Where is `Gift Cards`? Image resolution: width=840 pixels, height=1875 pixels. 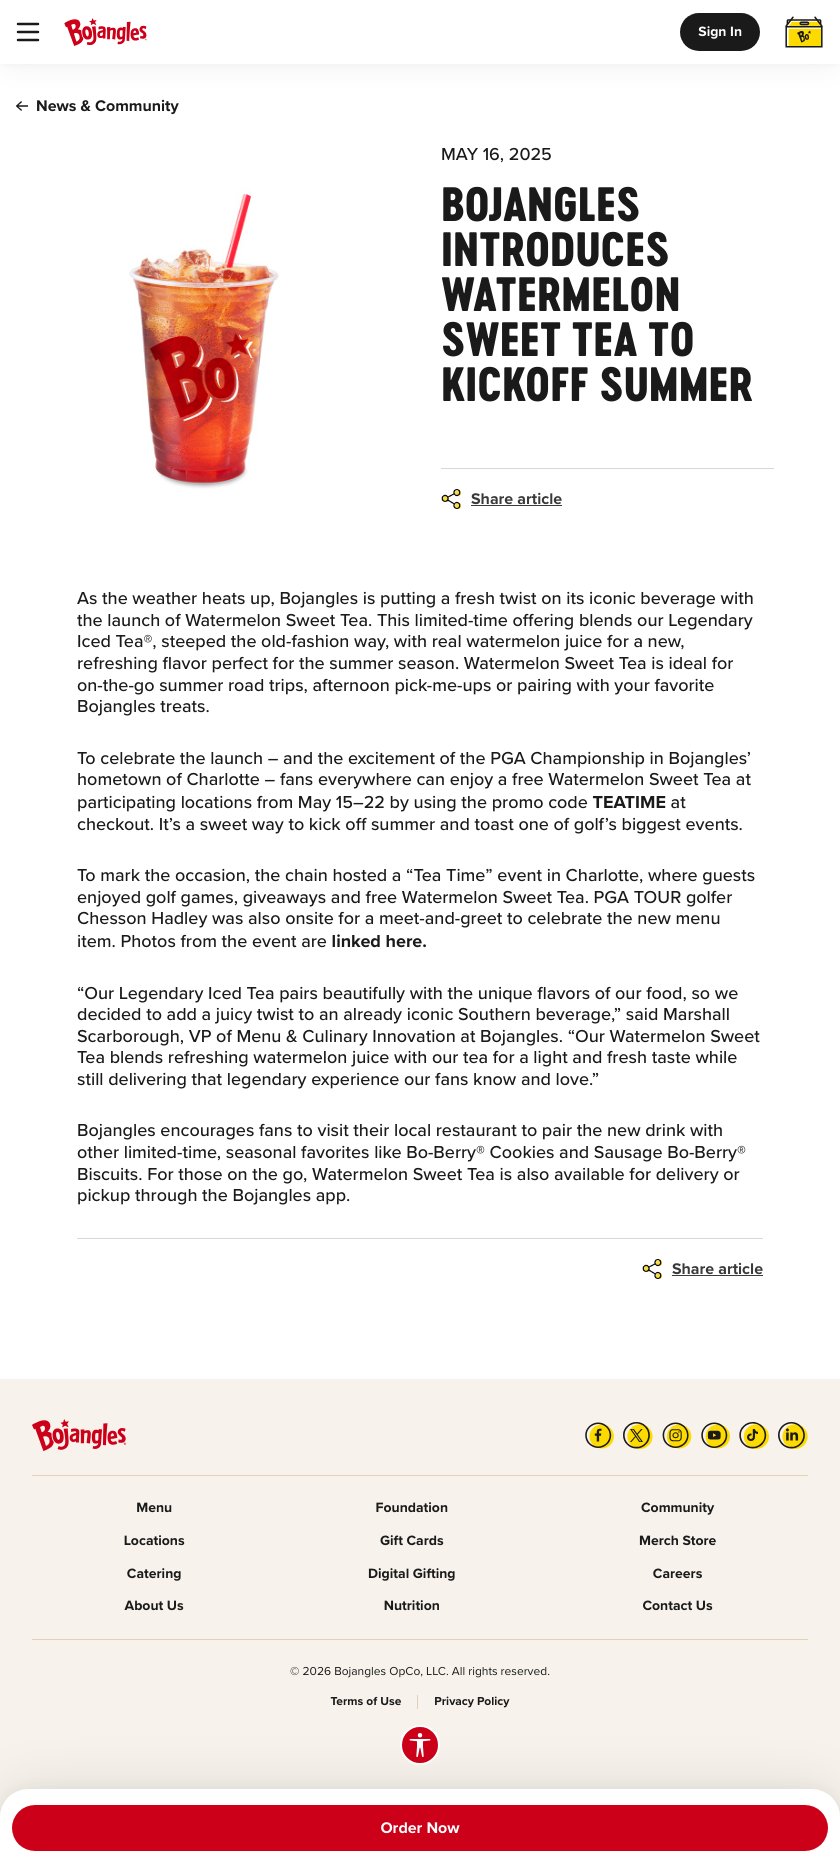 Gift Cards is located at coordinates (412, 1541).